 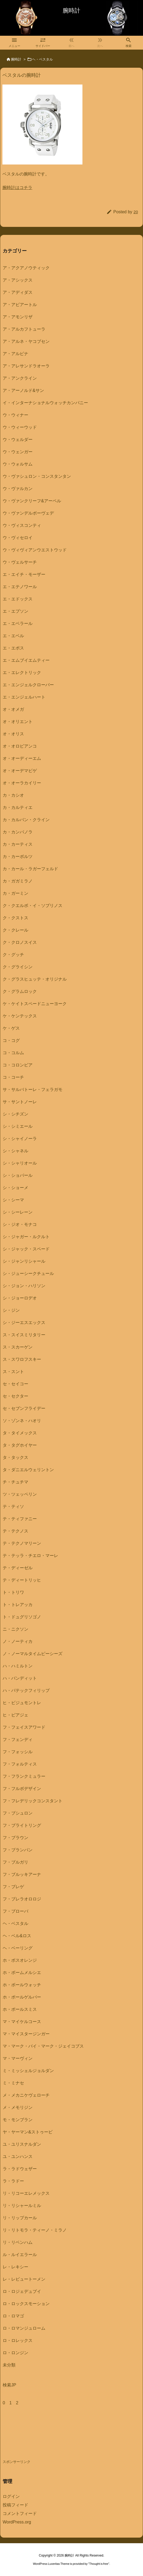 I want to click on ホ・ボームメルシエ, so click(x=22, y=1972).